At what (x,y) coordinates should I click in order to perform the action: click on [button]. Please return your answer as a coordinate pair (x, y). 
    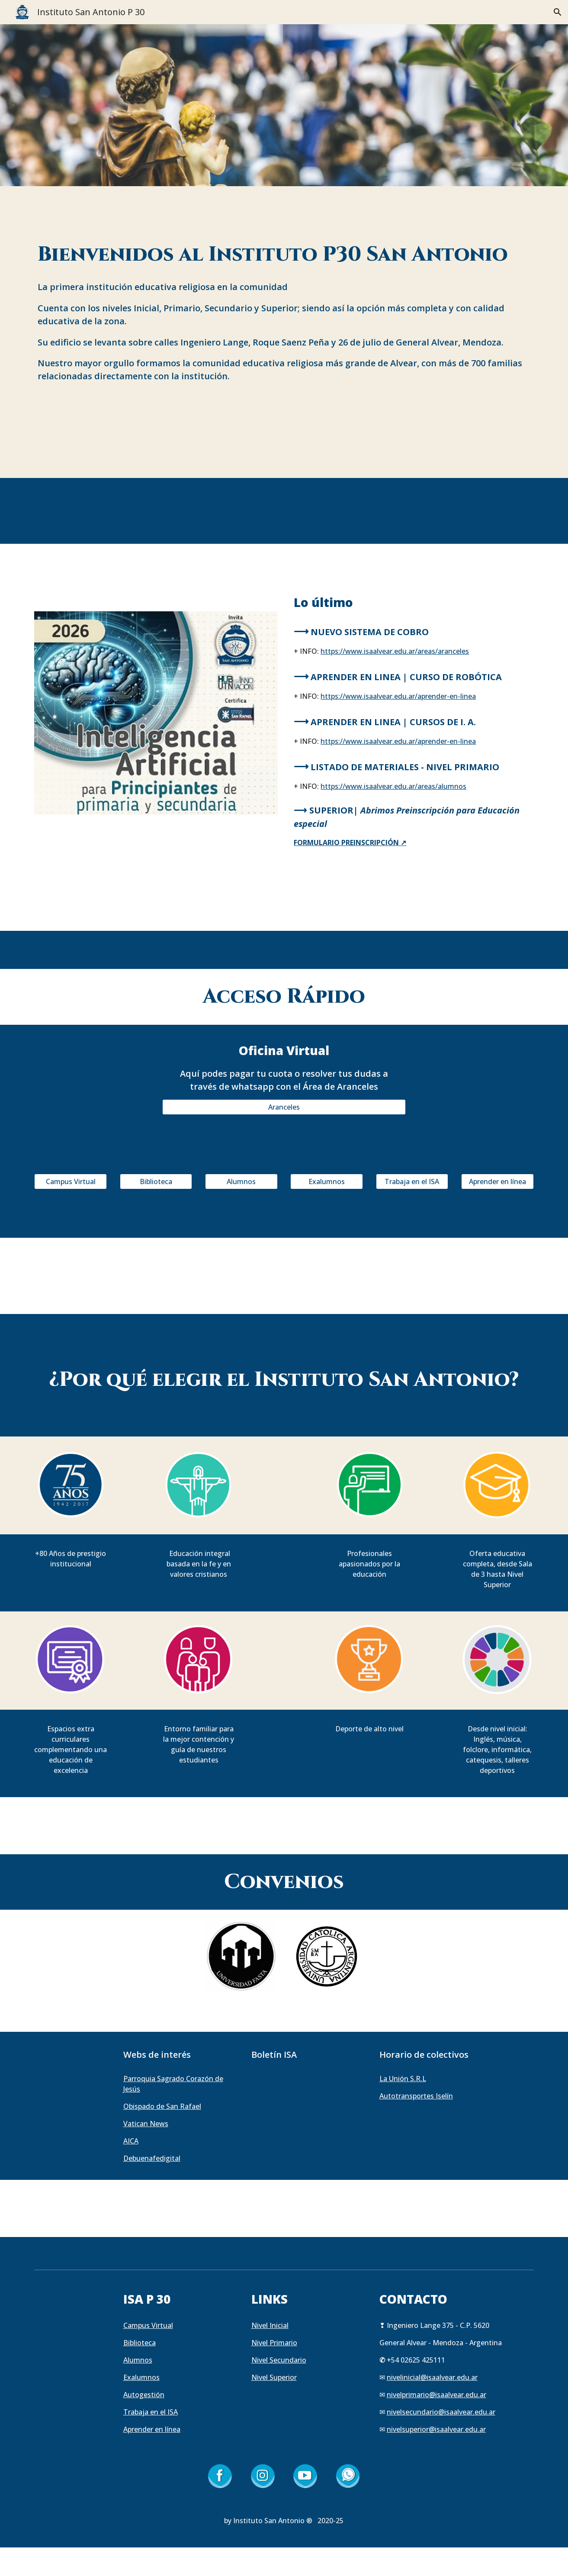
    Looking at the image, I should click on (557, 12).